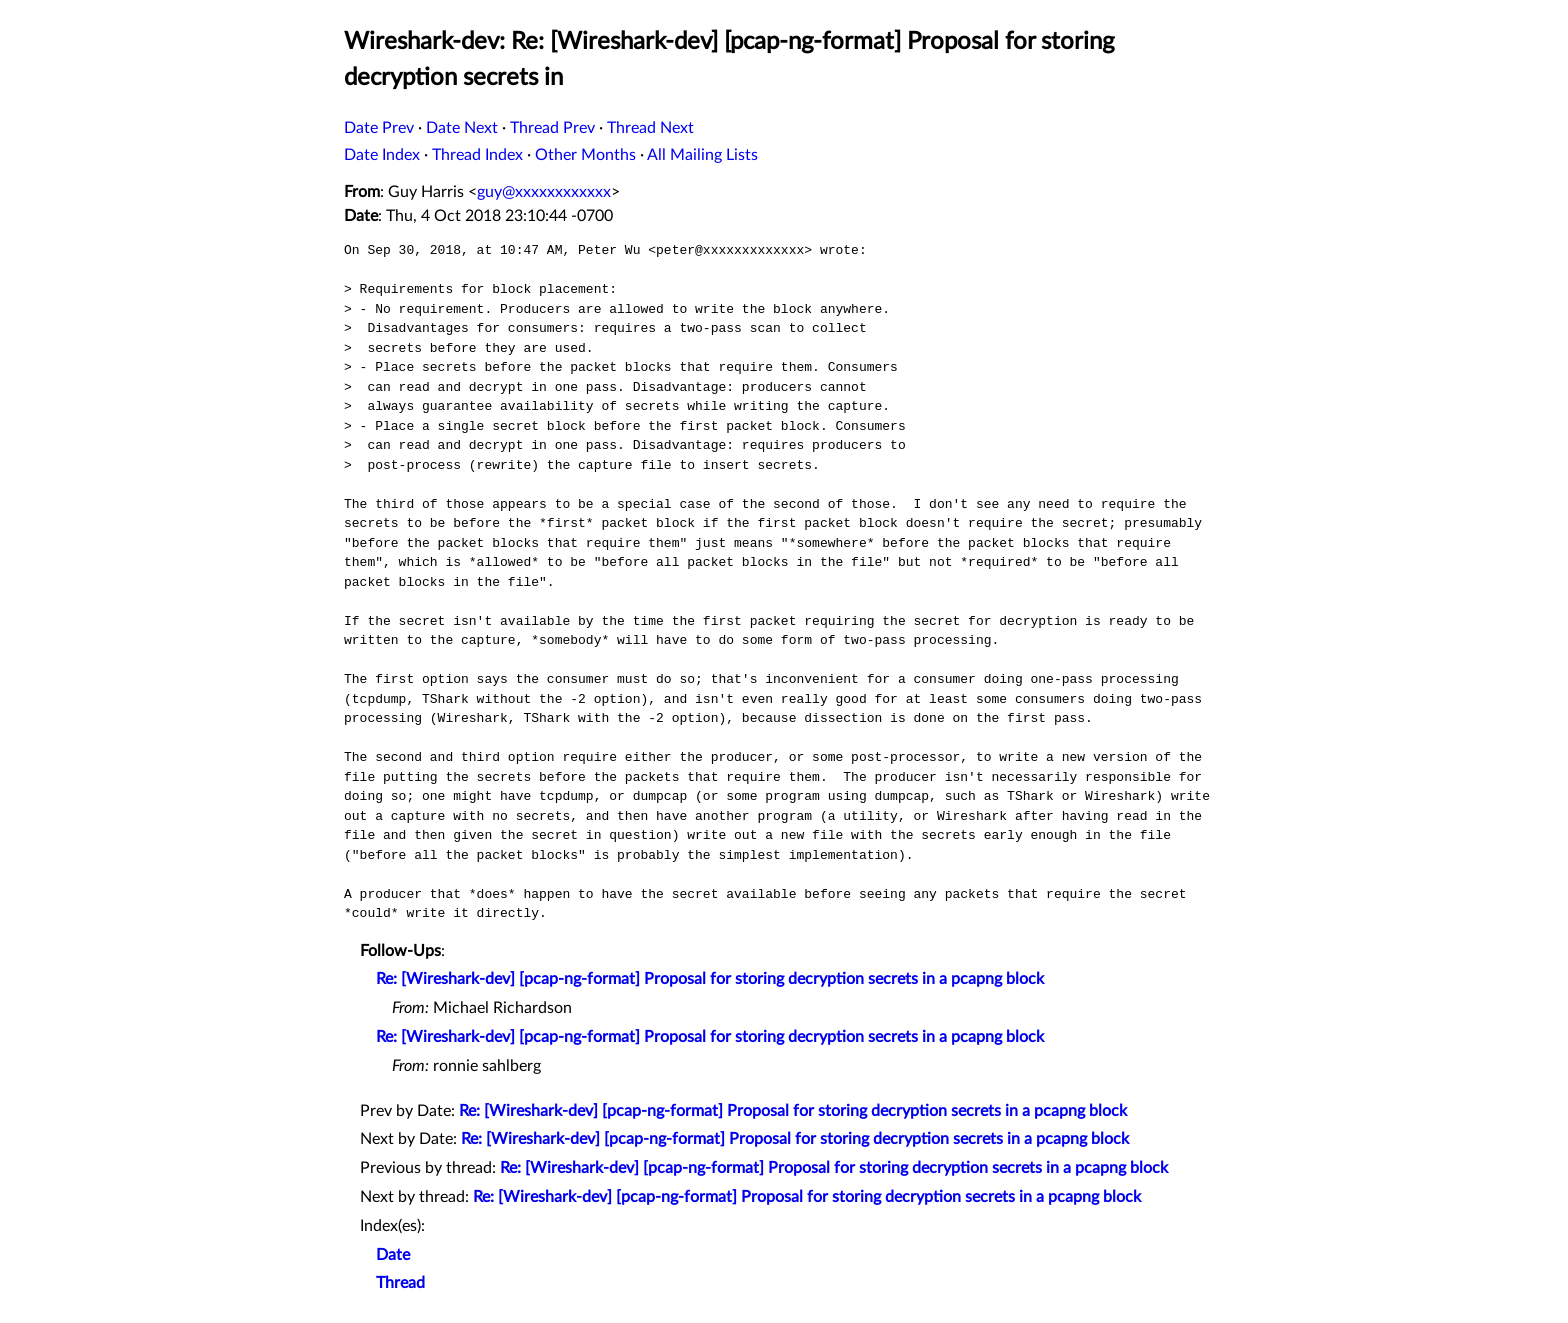 The height and width of the screenshot is (1323, 1568). I want to click on Other Months, so click(585, 155).